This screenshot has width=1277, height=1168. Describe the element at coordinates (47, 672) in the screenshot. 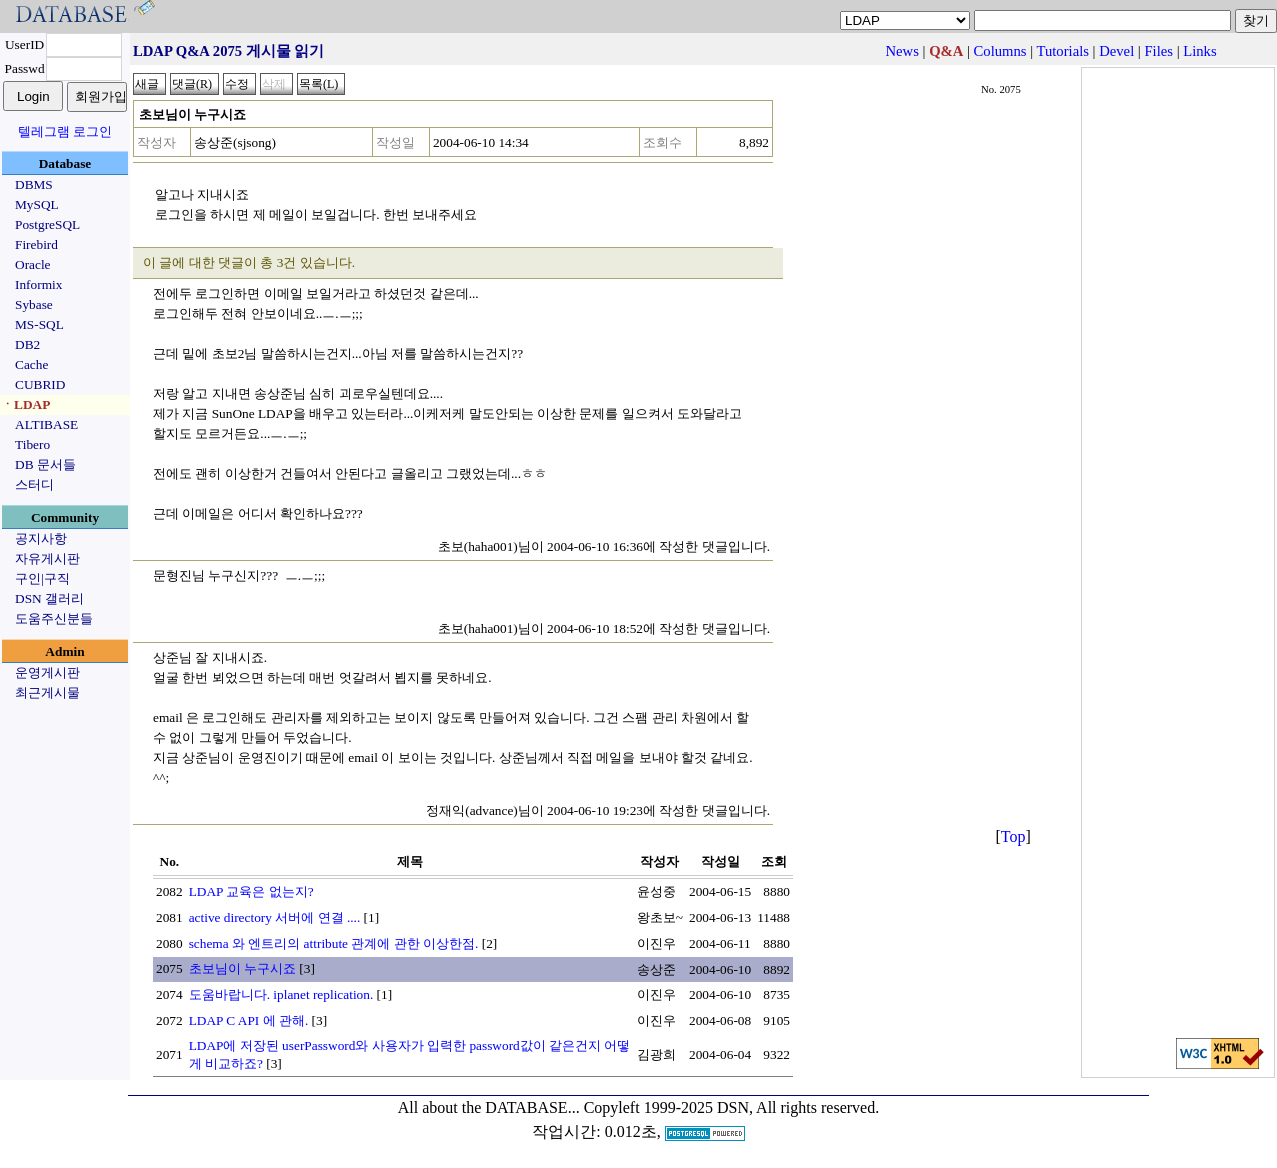

I see `운영게시판` at that location.